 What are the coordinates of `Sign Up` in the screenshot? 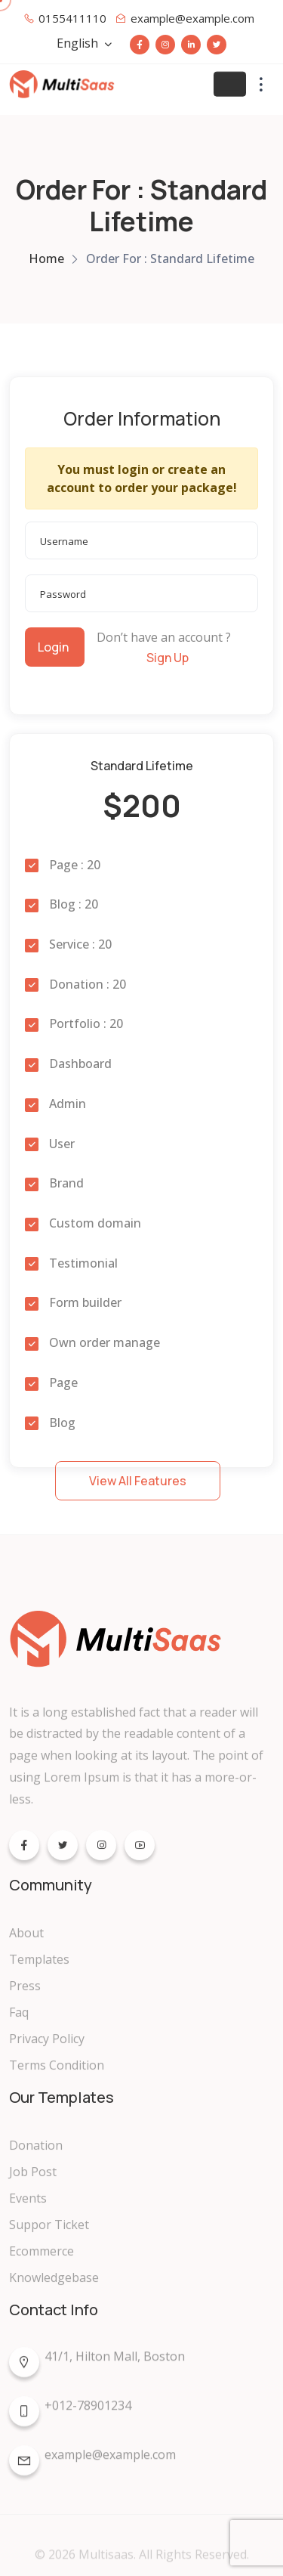 It's located at (167, 657).